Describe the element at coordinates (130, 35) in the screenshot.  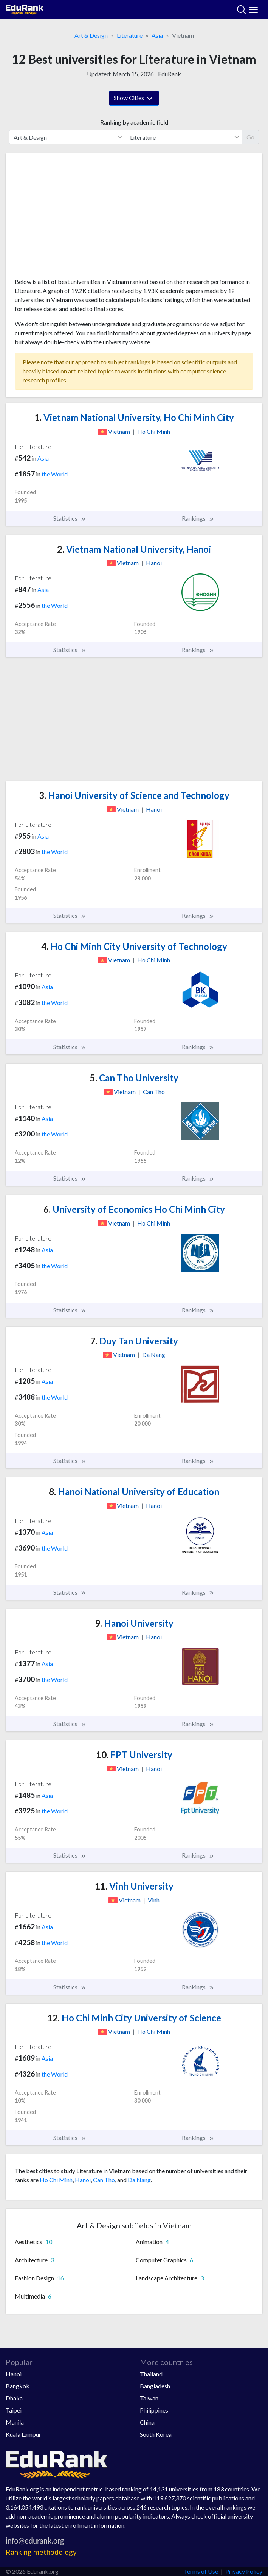
I see `Literature` at that location.